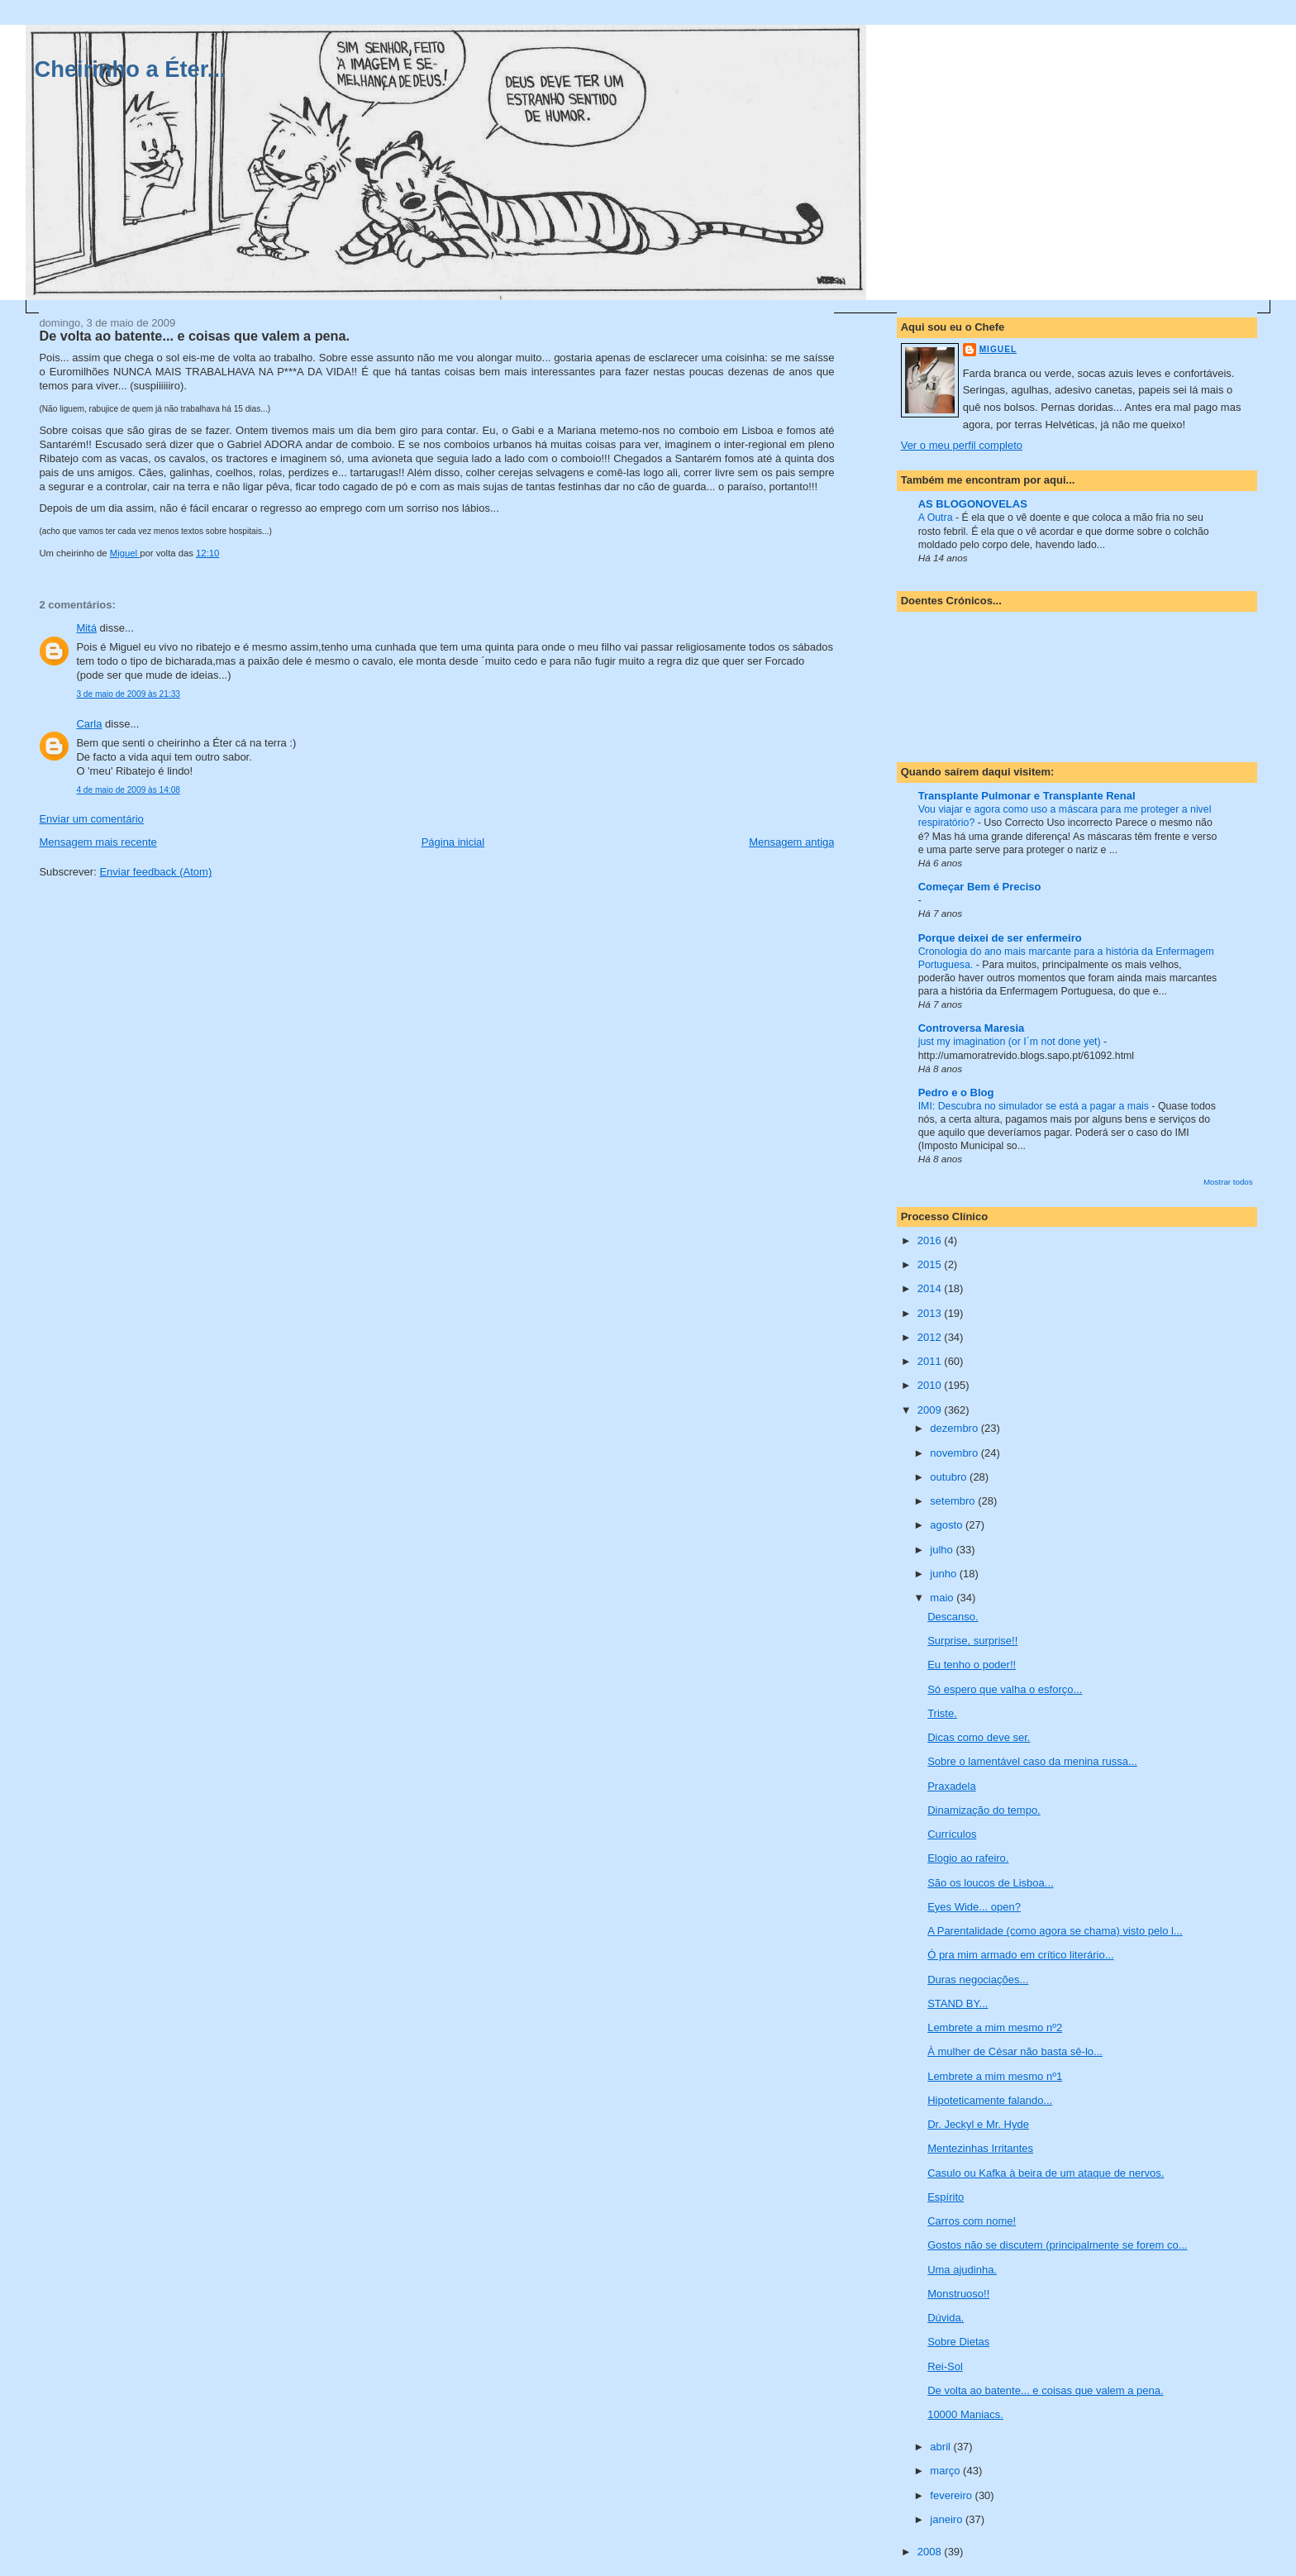 This screenshot has width=1296, height=2576. Describe the element at coordinates (89, 724) in the screenshot. I see `Carla` at that location.